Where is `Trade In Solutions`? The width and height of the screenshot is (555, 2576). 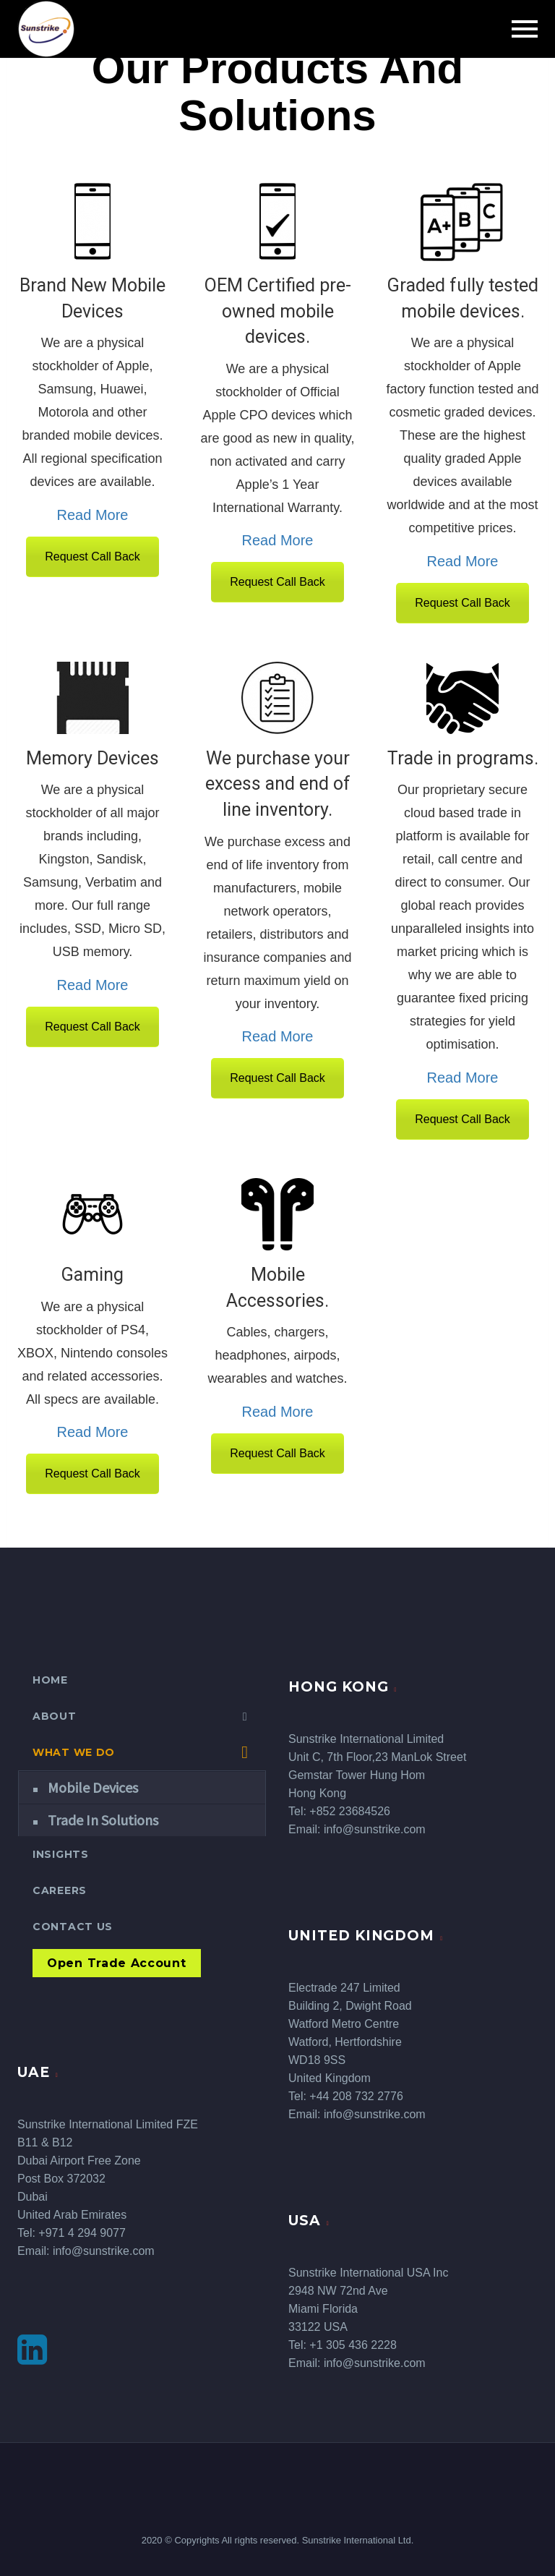
Trade In Solutions is located at coordinates (103, 1820).